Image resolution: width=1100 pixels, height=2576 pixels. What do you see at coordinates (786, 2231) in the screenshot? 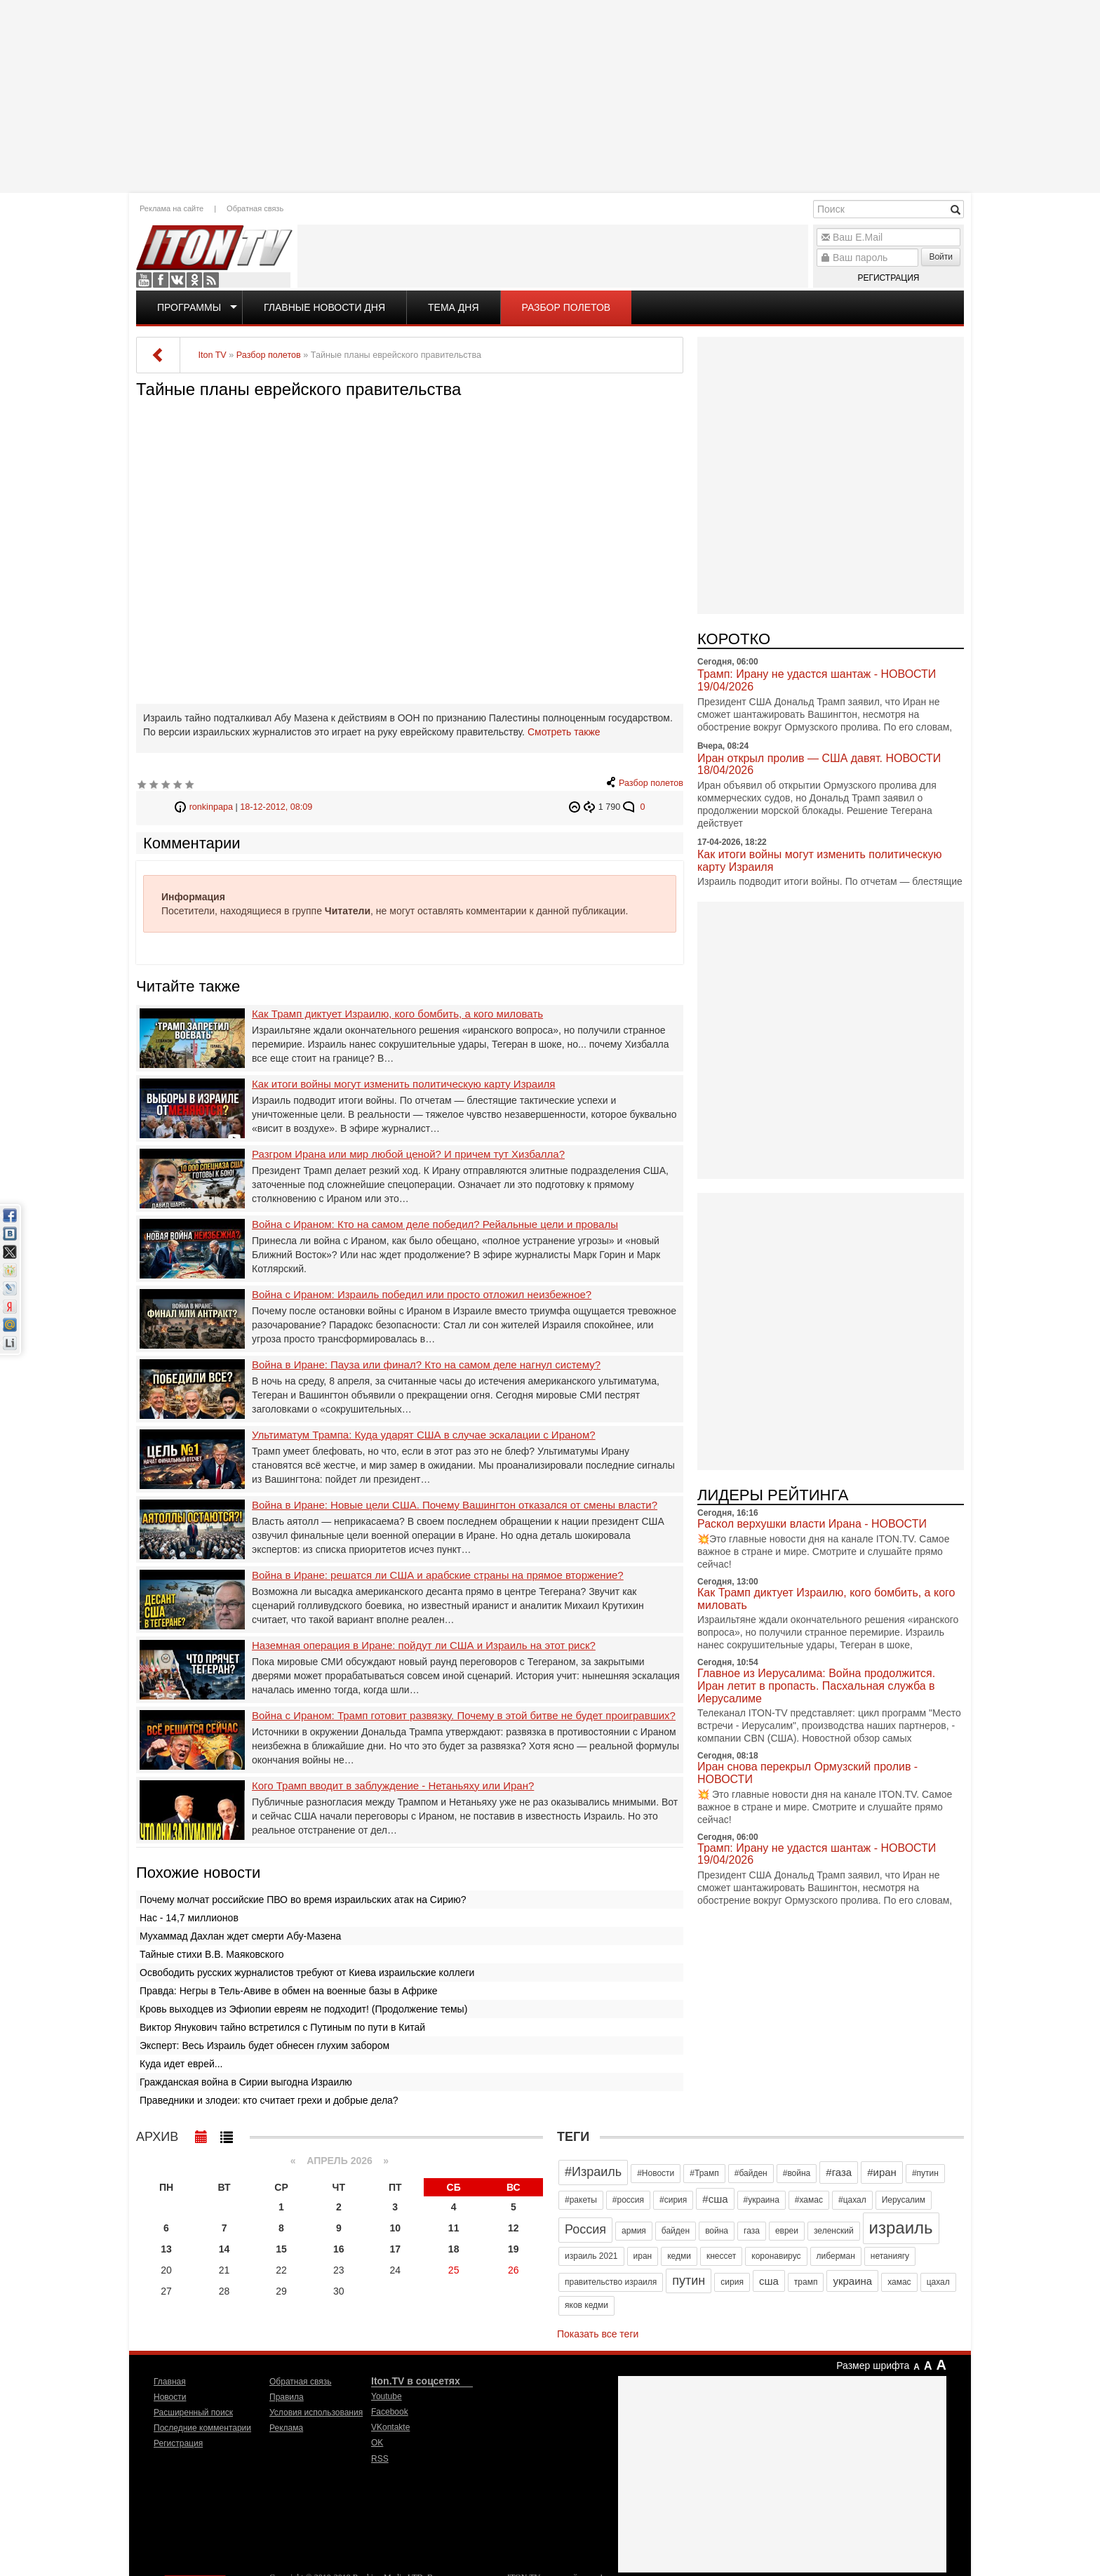
I see `евреи` at bounding box center [786, 2231].